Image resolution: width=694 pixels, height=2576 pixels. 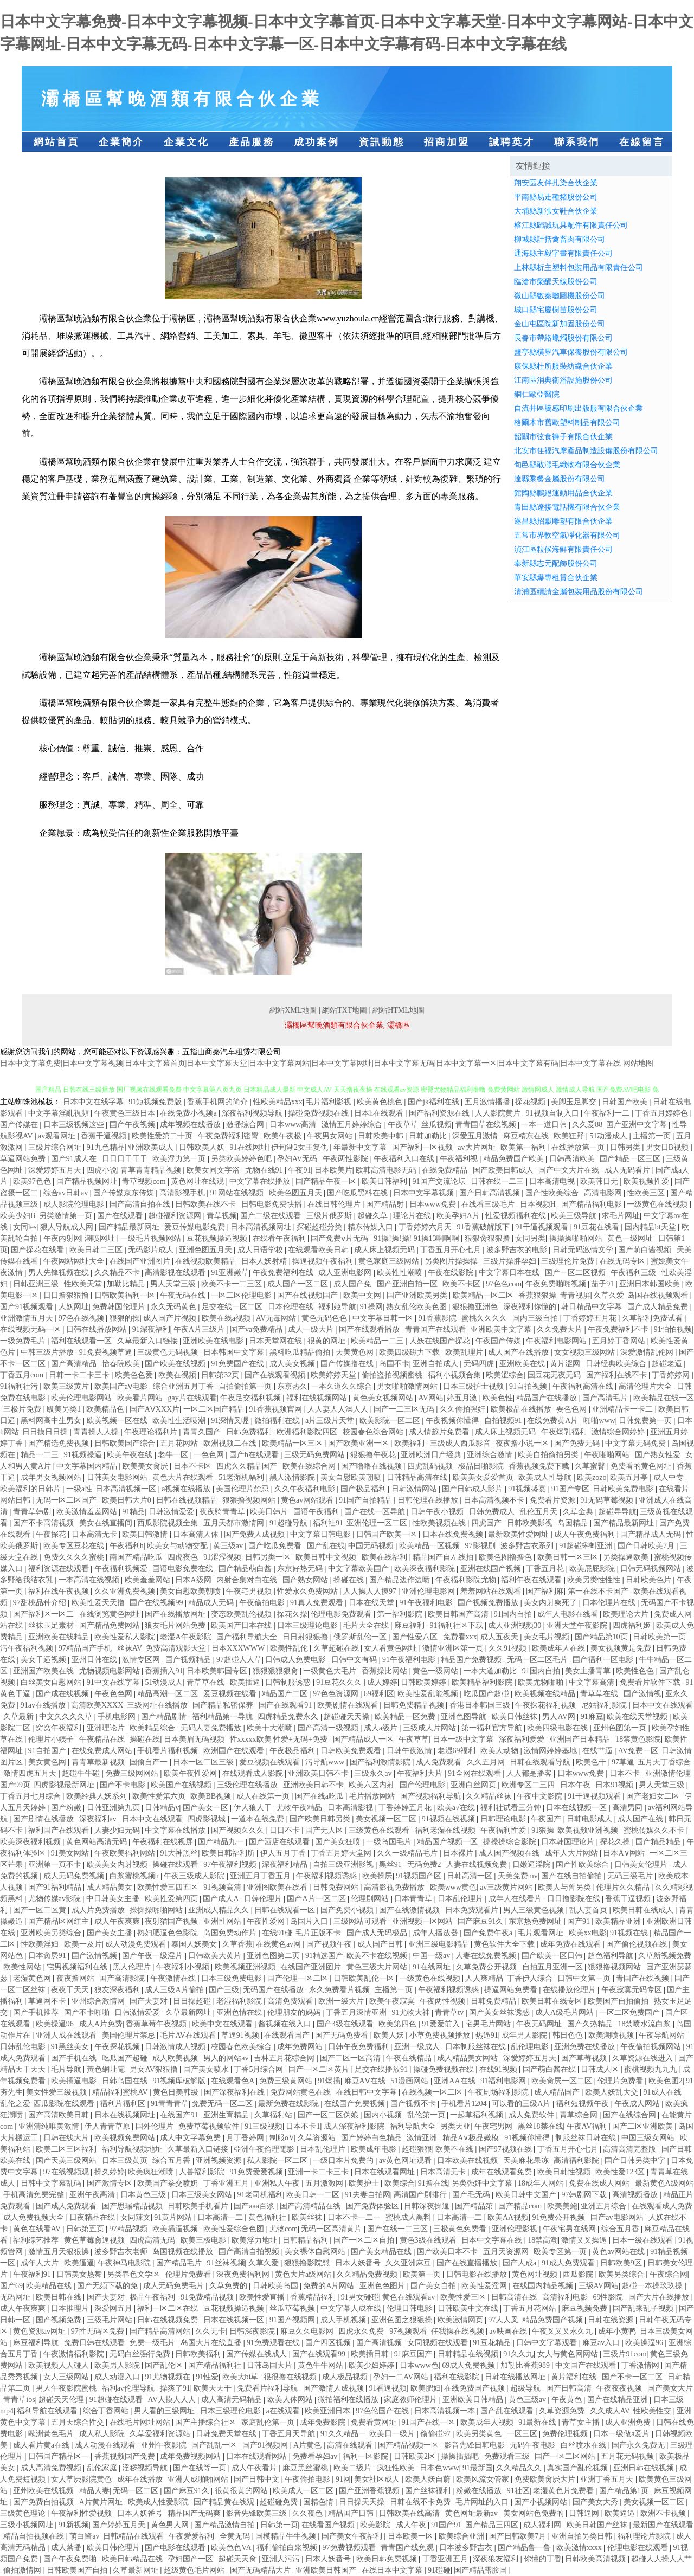 I want to click on 欧美二区三区福利, so click(x=67, y=2149).